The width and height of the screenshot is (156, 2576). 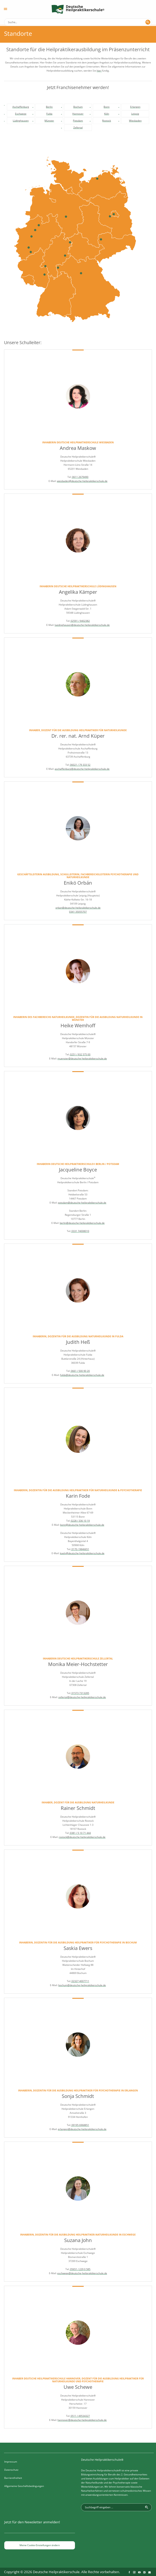 I want to click on Suzana John, so click(x=78, y=2240).